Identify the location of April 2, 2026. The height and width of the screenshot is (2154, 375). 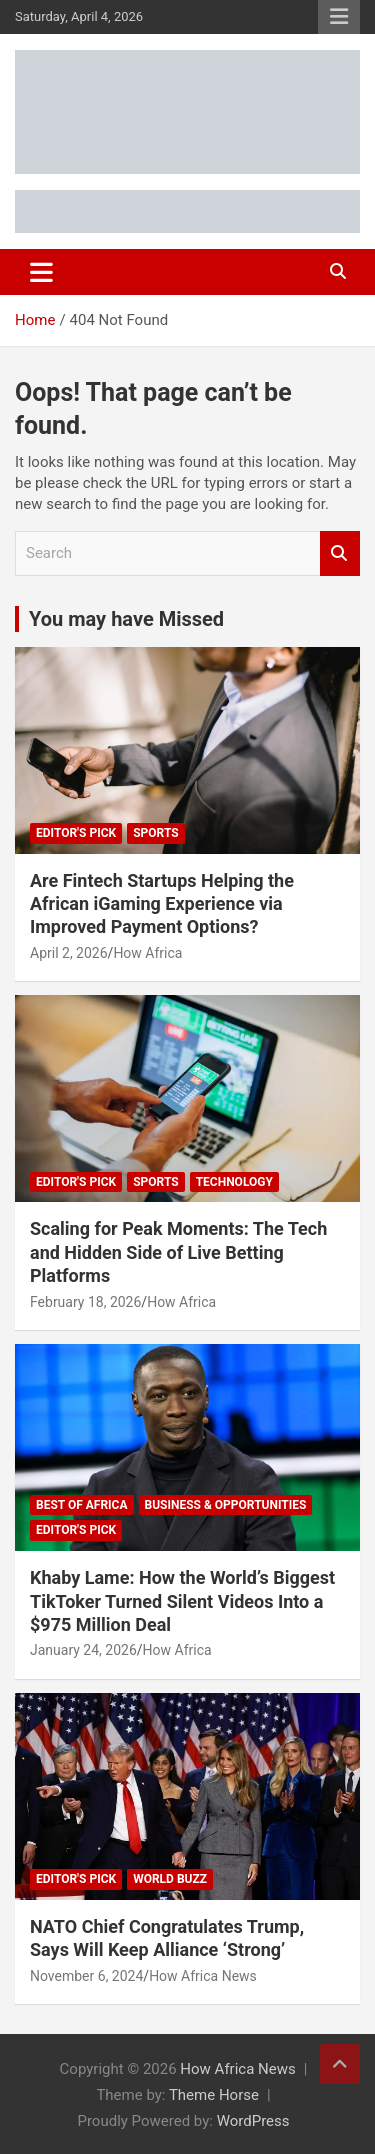
(69, 953).